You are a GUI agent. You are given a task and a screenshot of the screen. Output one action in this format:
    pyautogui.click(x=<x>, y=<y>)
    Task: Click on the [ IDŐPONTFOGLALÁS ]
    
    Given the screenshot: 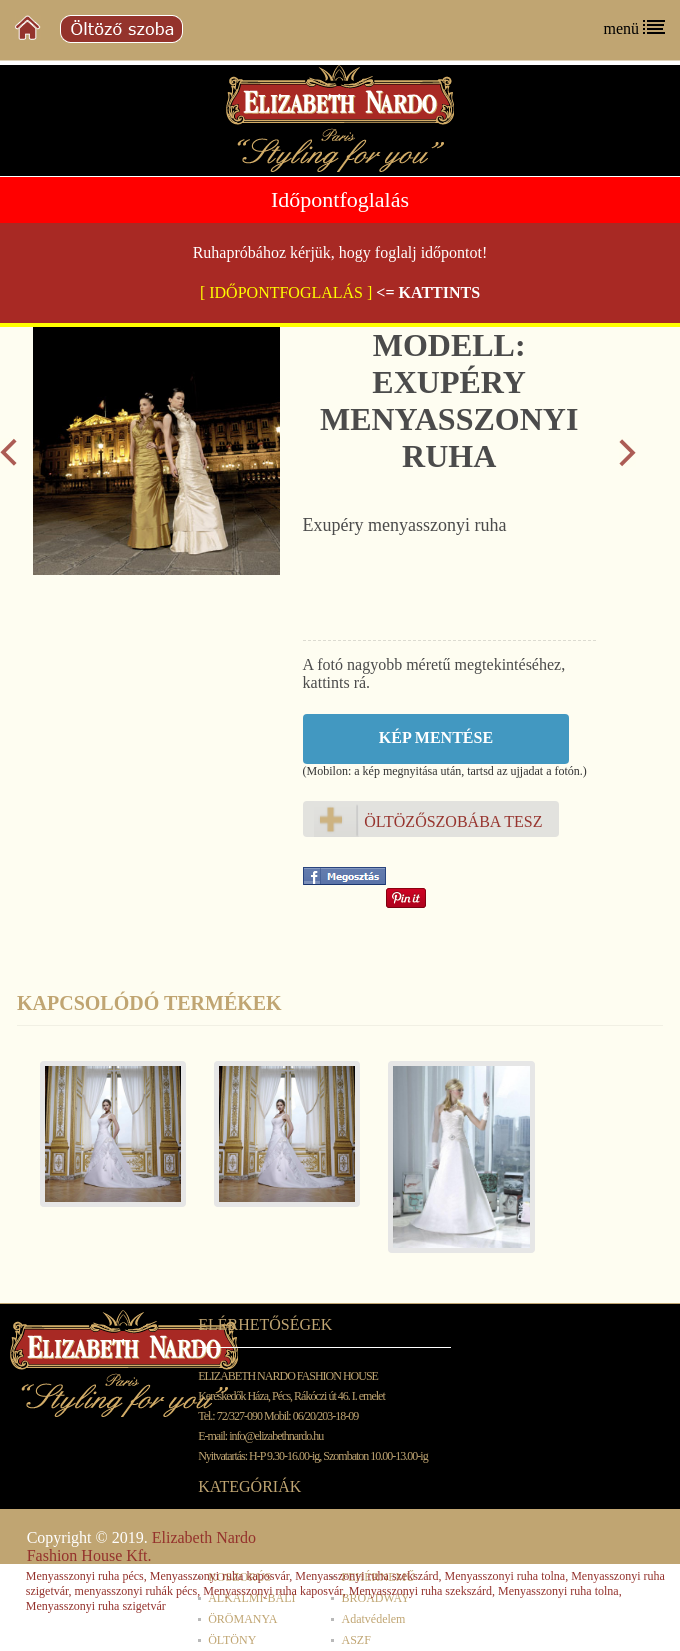 What is the action you would take?
    pyautogui.click(x=286, y=292)
    